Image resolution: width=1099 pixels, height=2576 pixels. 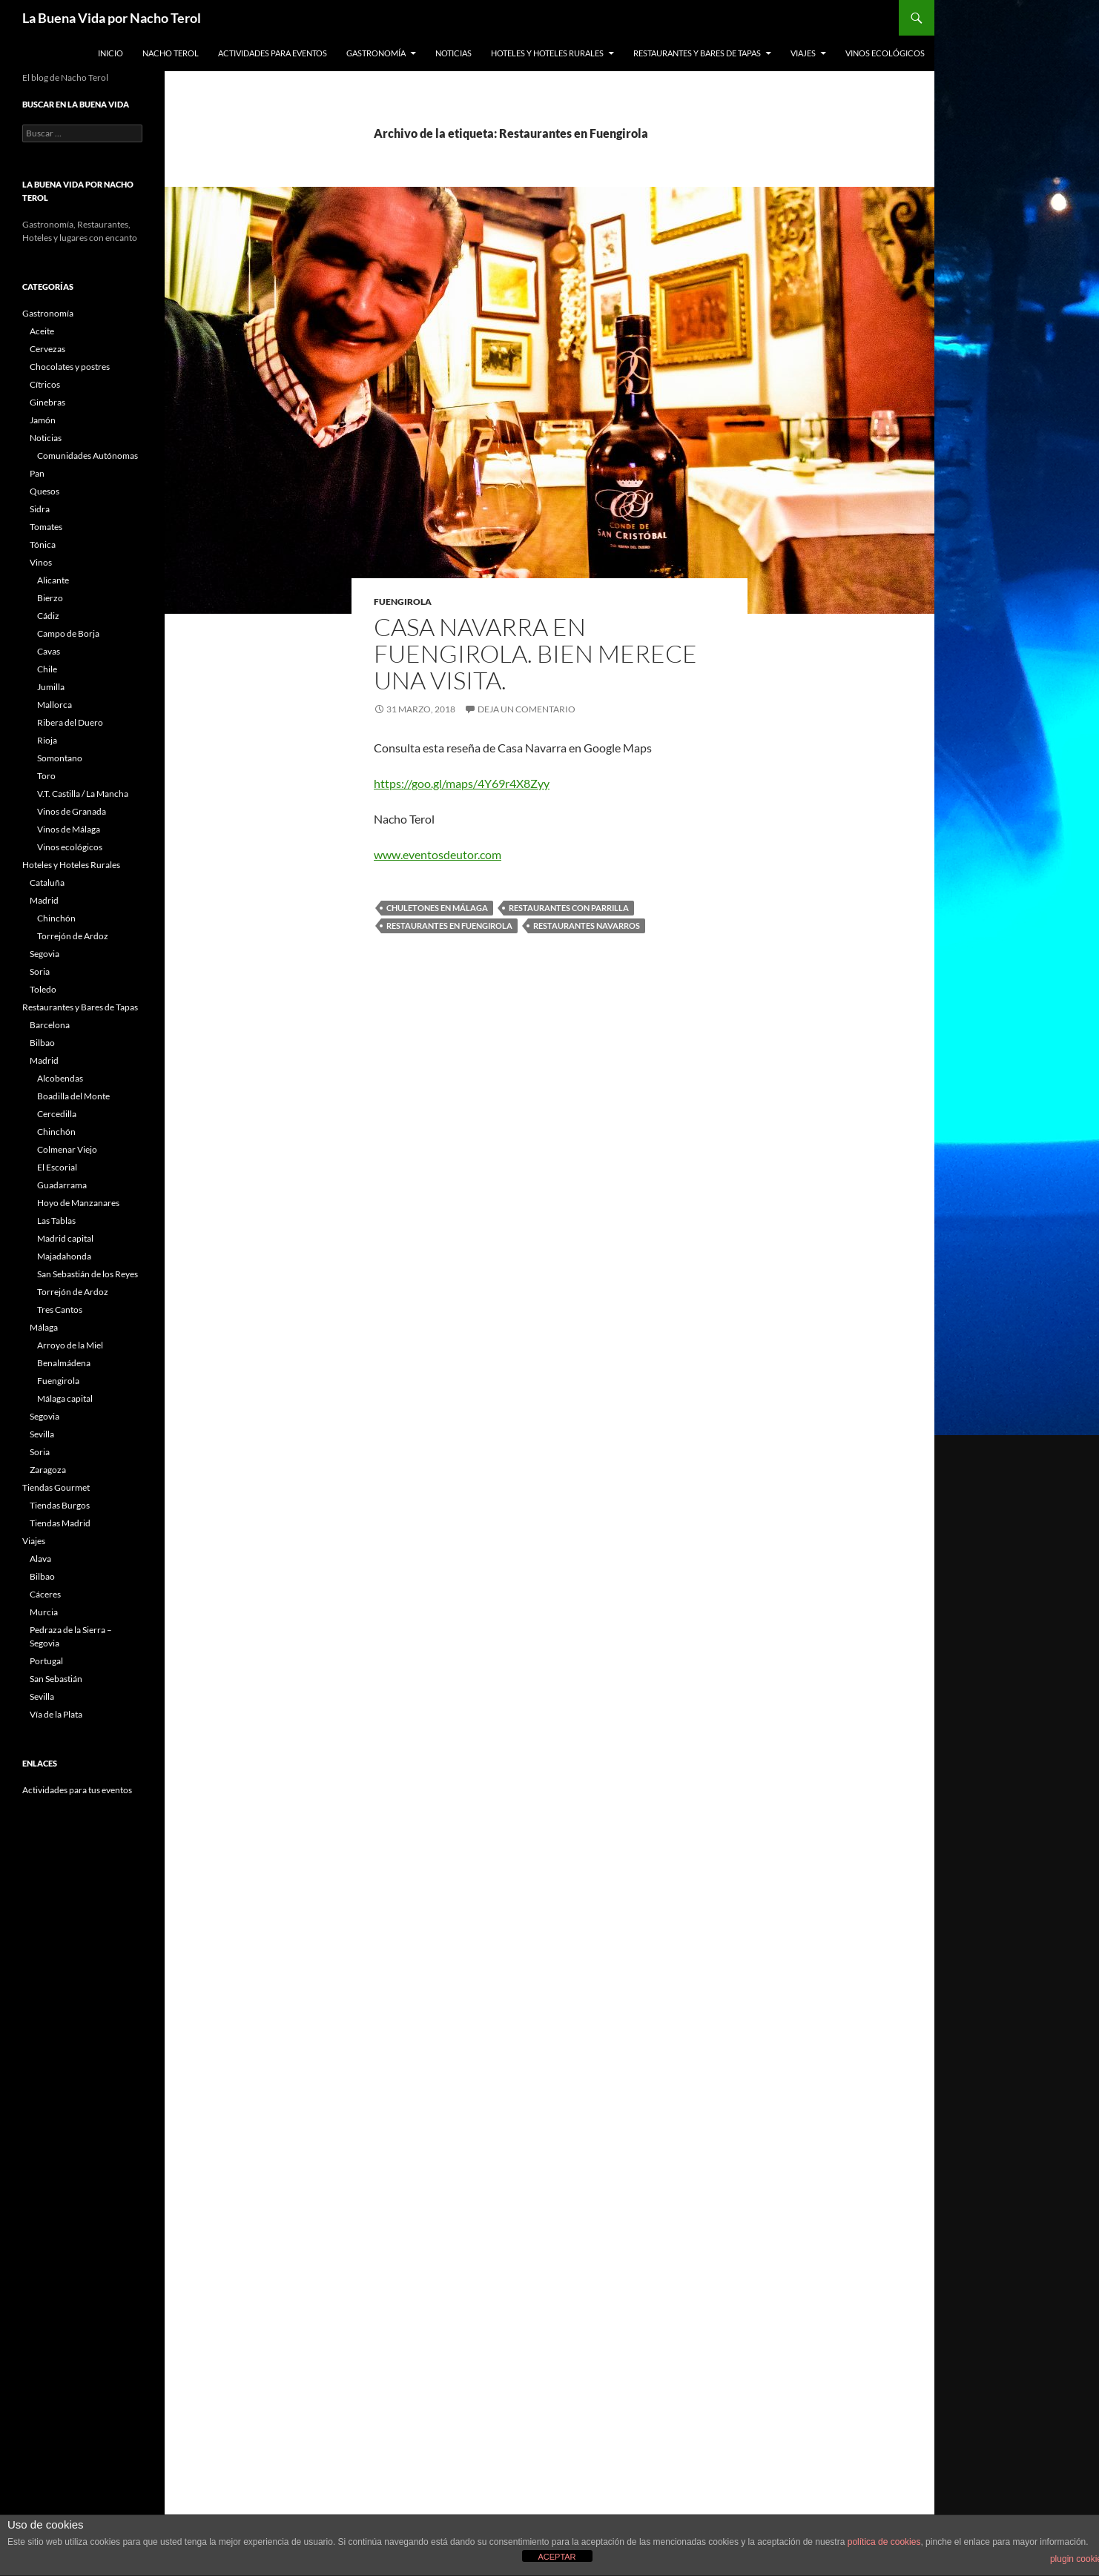 I want to click on Nacho Terol, so click(x=170, y=53).